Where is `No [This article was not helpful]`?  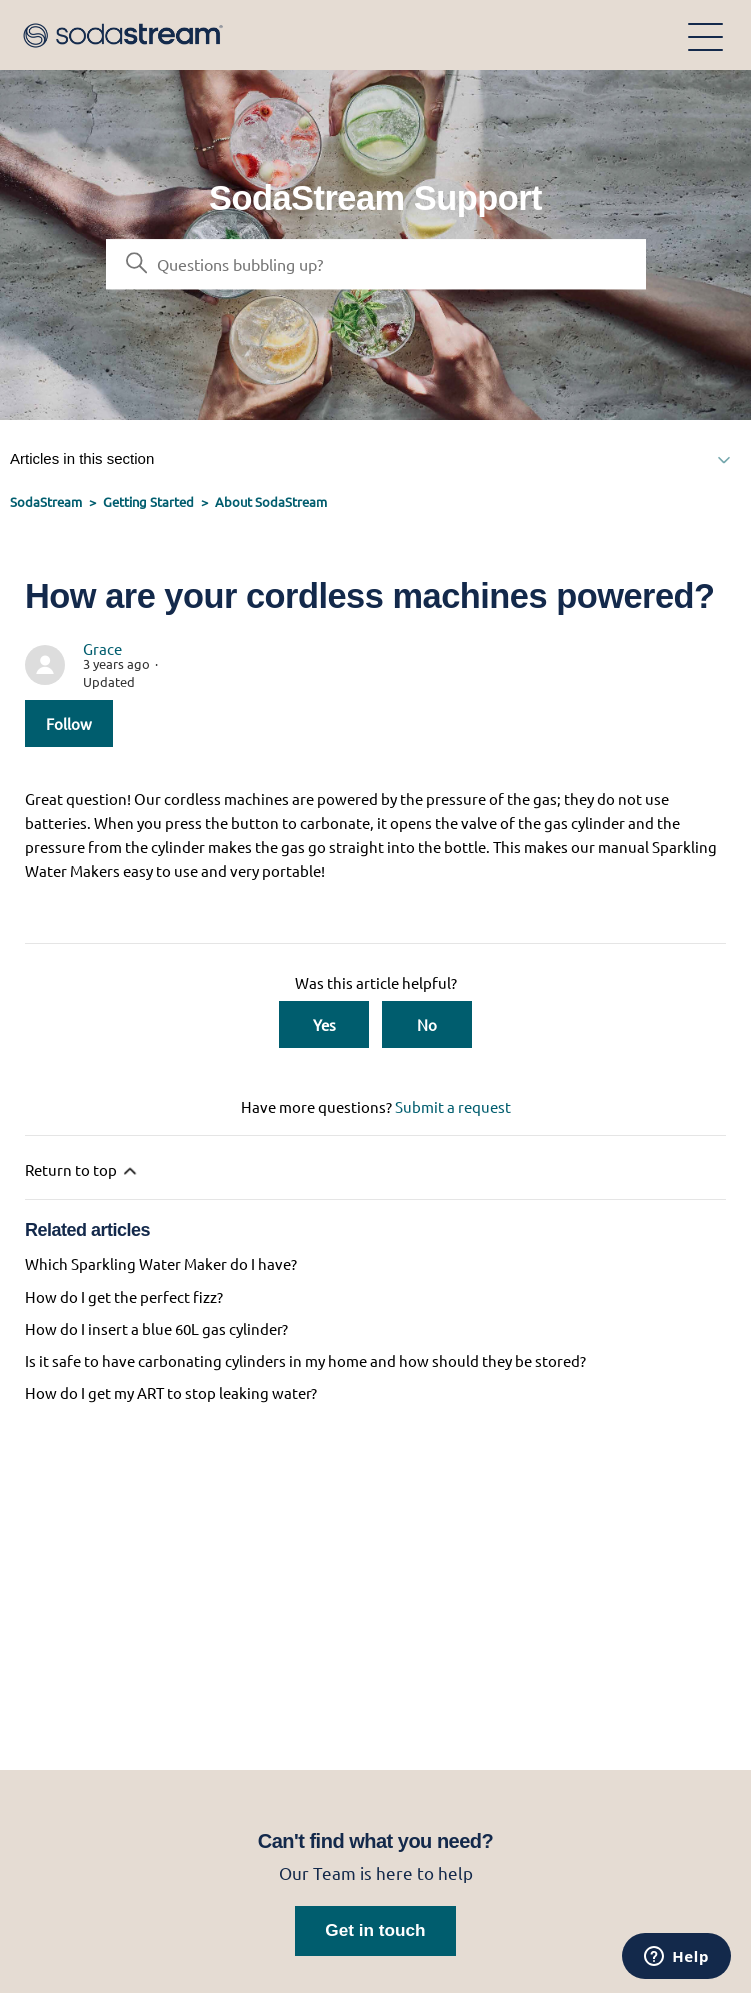
No [This article was not helpful] is located at coordinates (427, 1024).